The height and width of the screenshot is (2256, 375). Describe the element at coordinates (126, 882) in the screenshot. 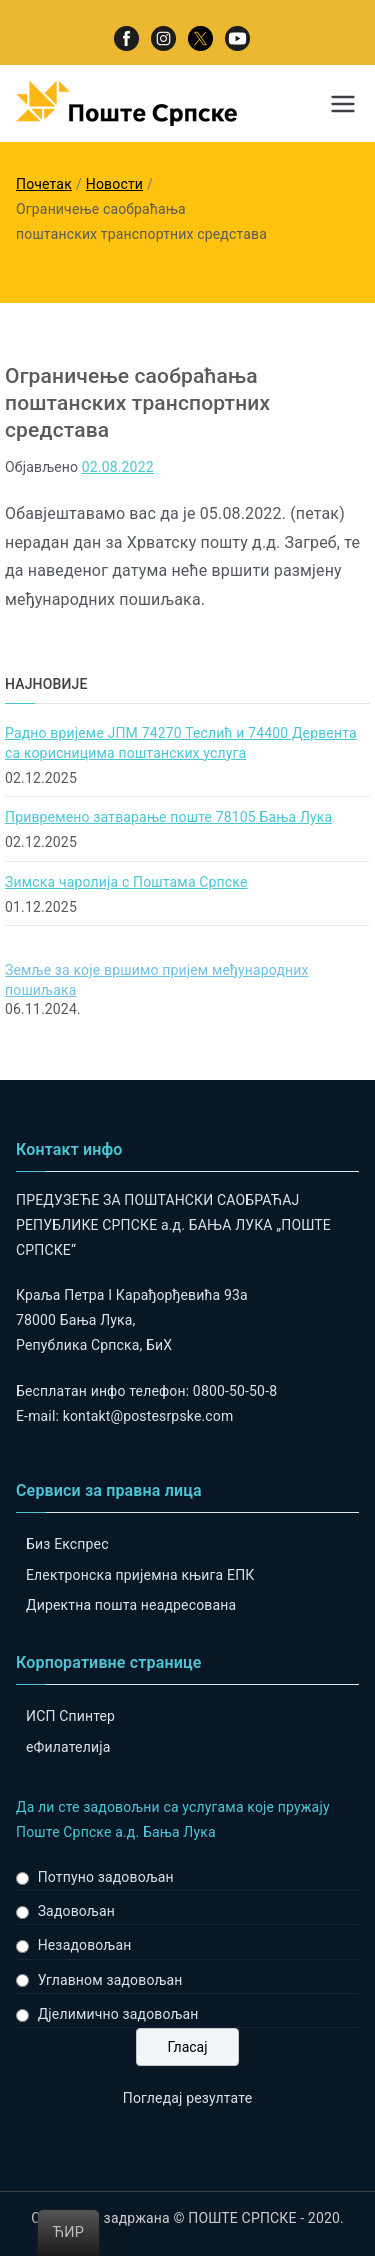

I see `Зимска чаролија с Поштама Српске` at that location.